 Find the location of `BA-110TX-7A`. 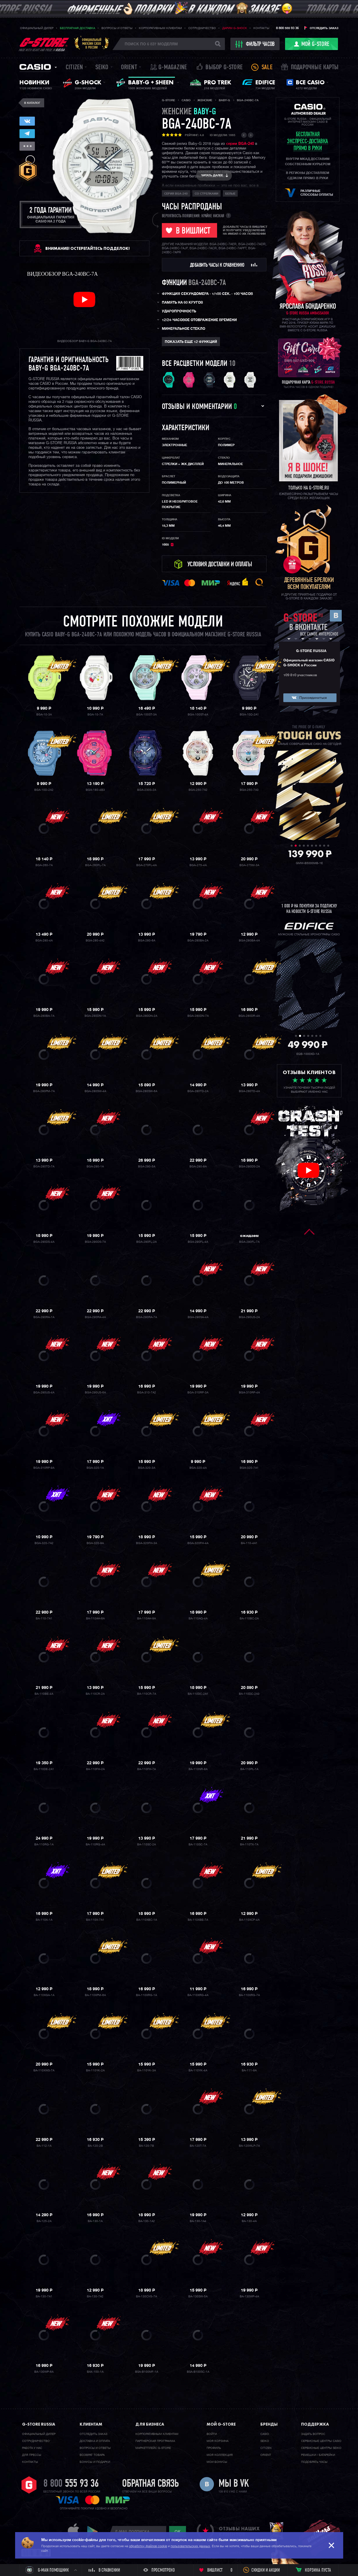

BA-110TX-7A is located at coordinates (249, 1844).